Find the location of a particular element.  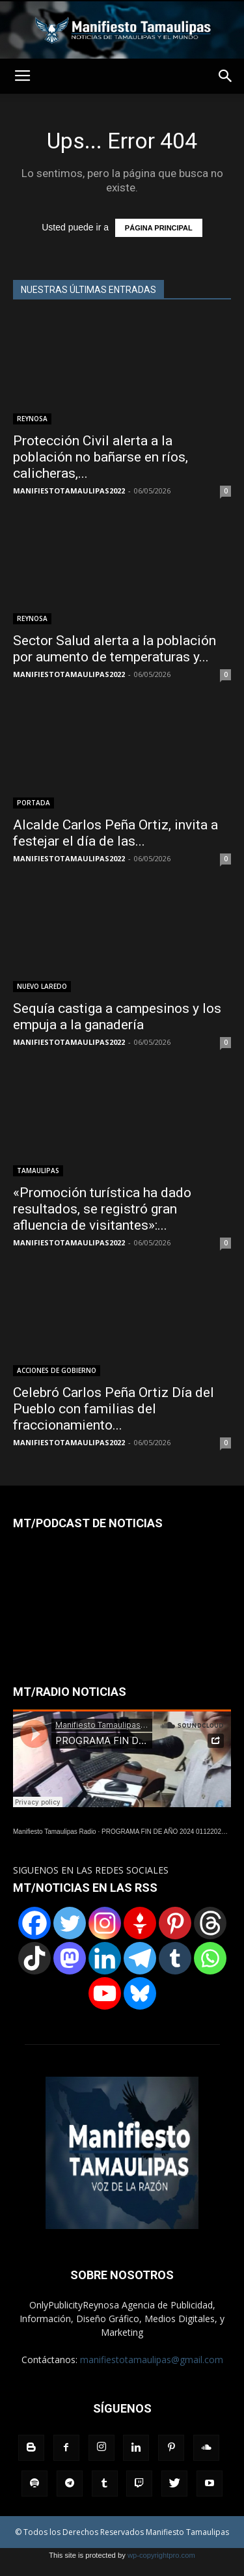

Protección Civil alerta a la población no bañarse en ríos, calicheras,... is located at coordinates (100, 457).